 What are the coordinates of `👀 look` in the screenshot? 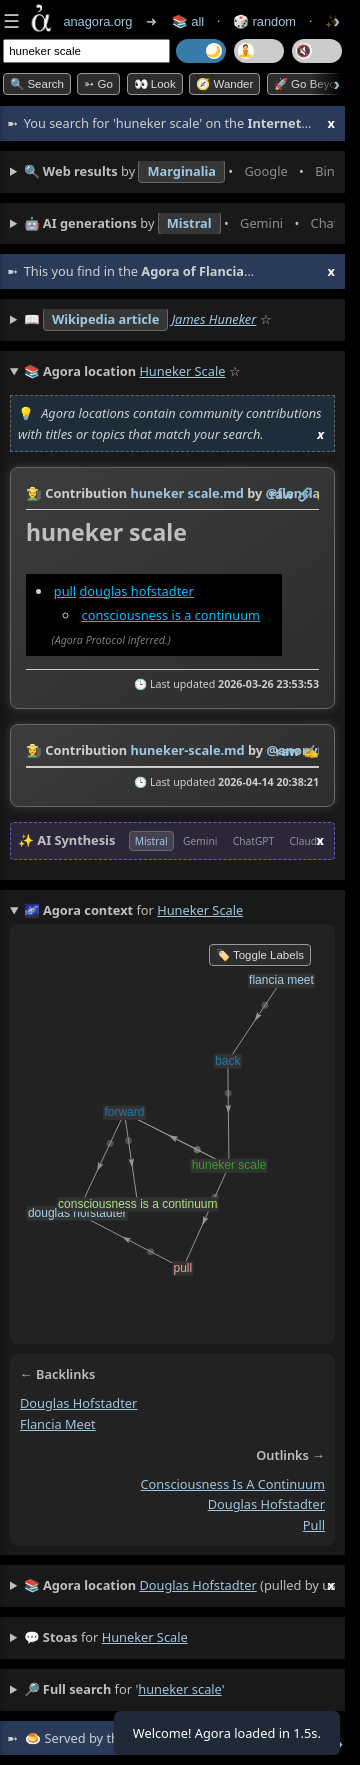 It's located at (155, 84).